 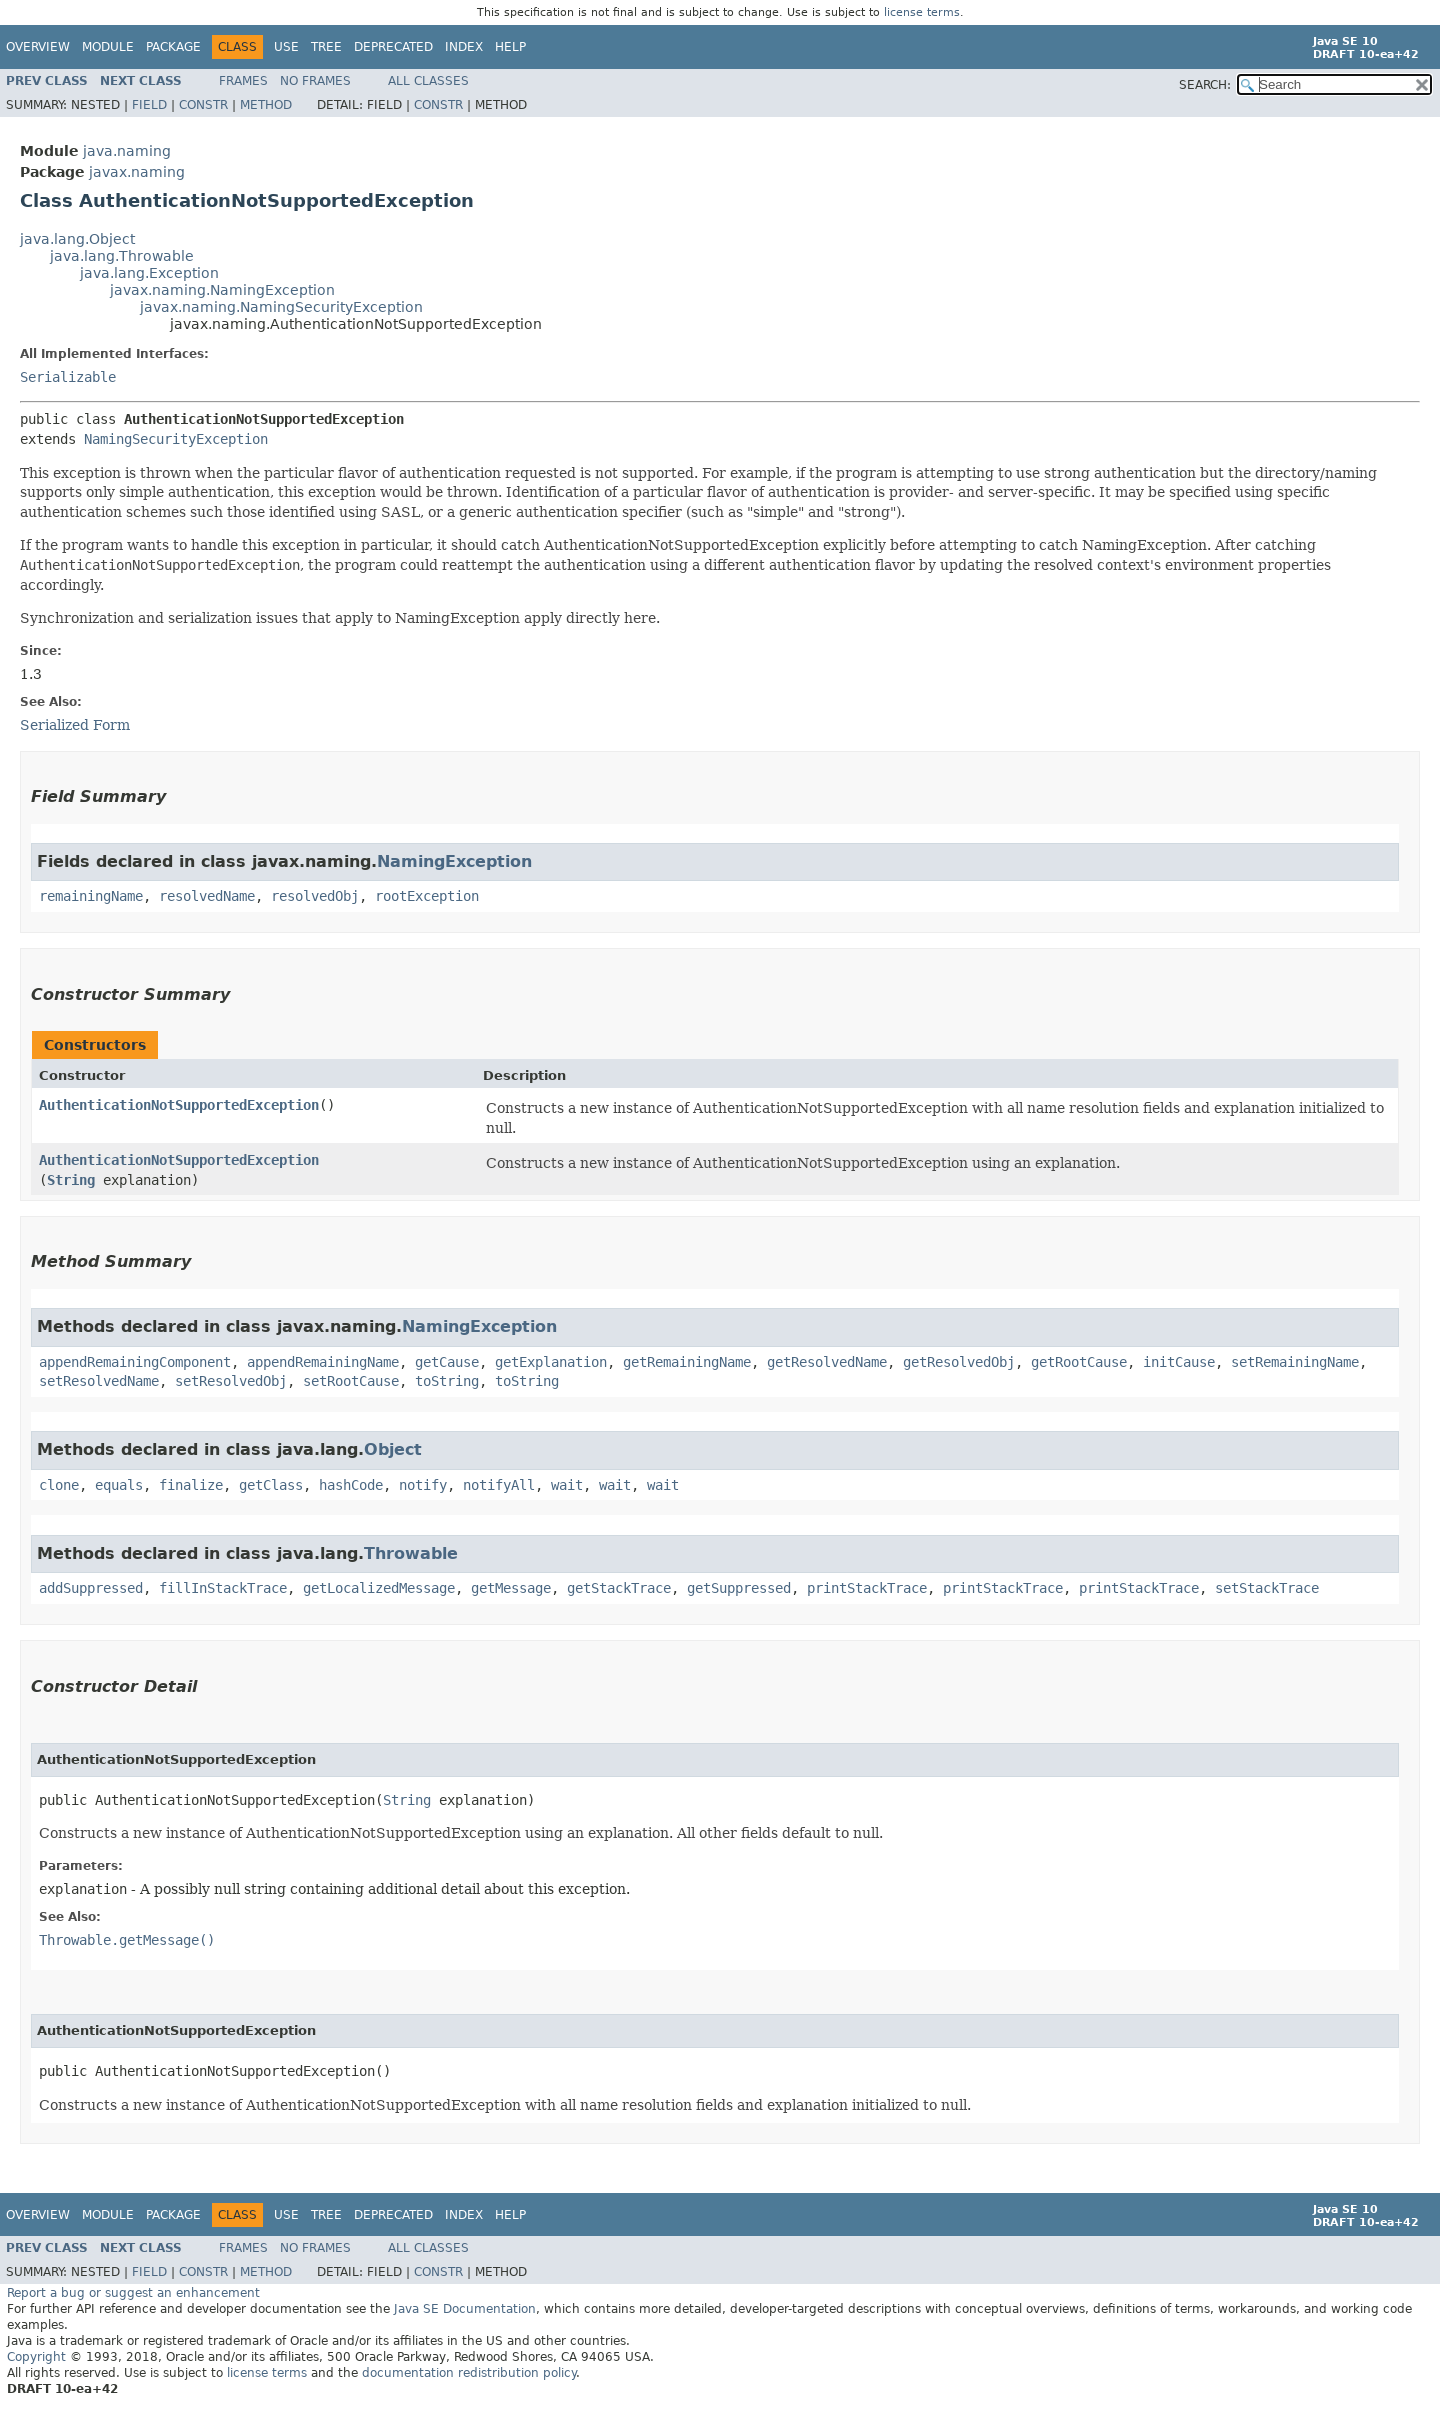 What do you see at coordinates (393, 1449) in the screenshot?
I see `Object` at bounding box center [393, 1449].